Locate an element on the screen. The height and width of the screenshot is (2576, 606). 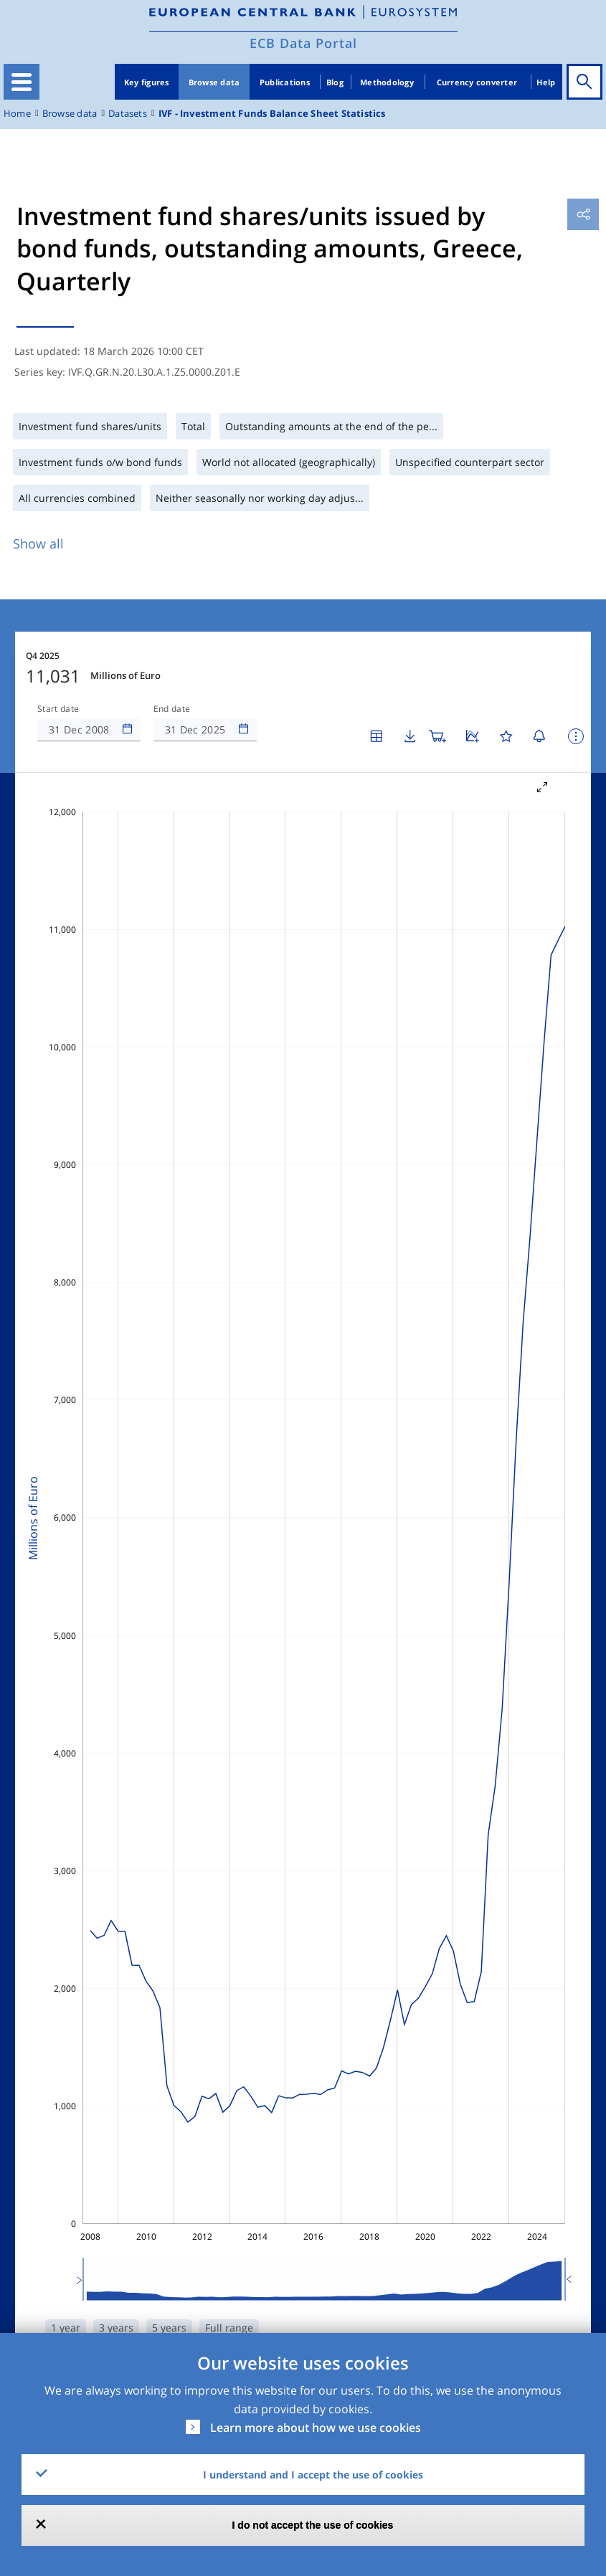
Full range is located at coordinates (229, 2327).